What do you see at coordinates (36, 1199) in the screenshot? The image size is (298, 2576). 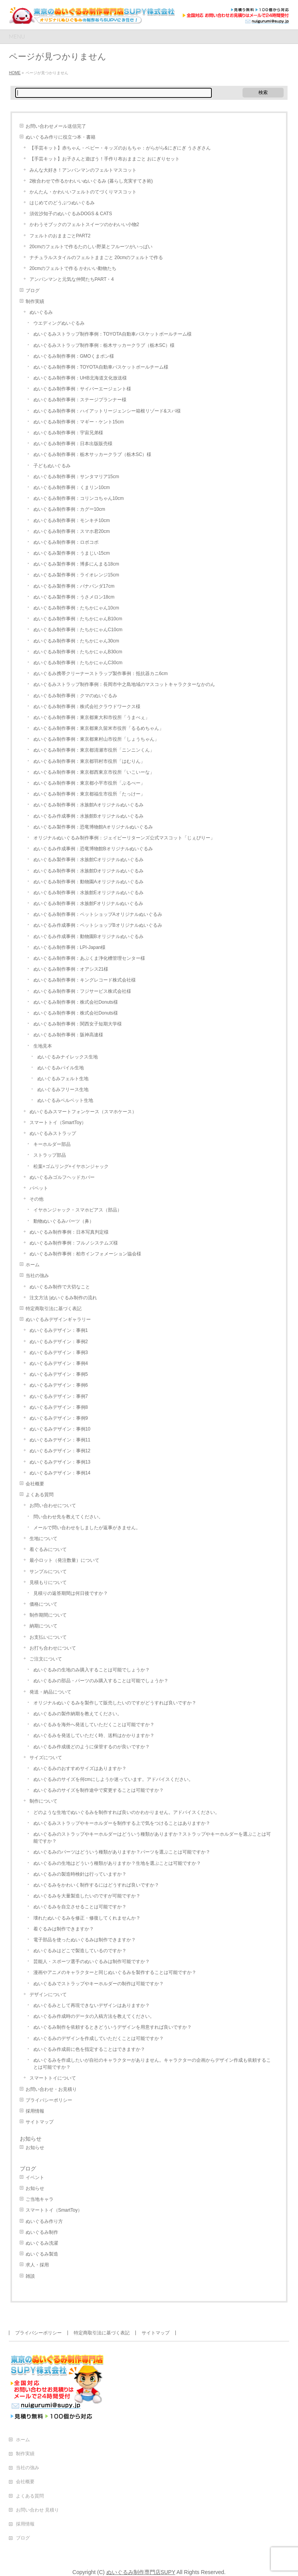 I see `その他` at bounding box center [36, 1199].